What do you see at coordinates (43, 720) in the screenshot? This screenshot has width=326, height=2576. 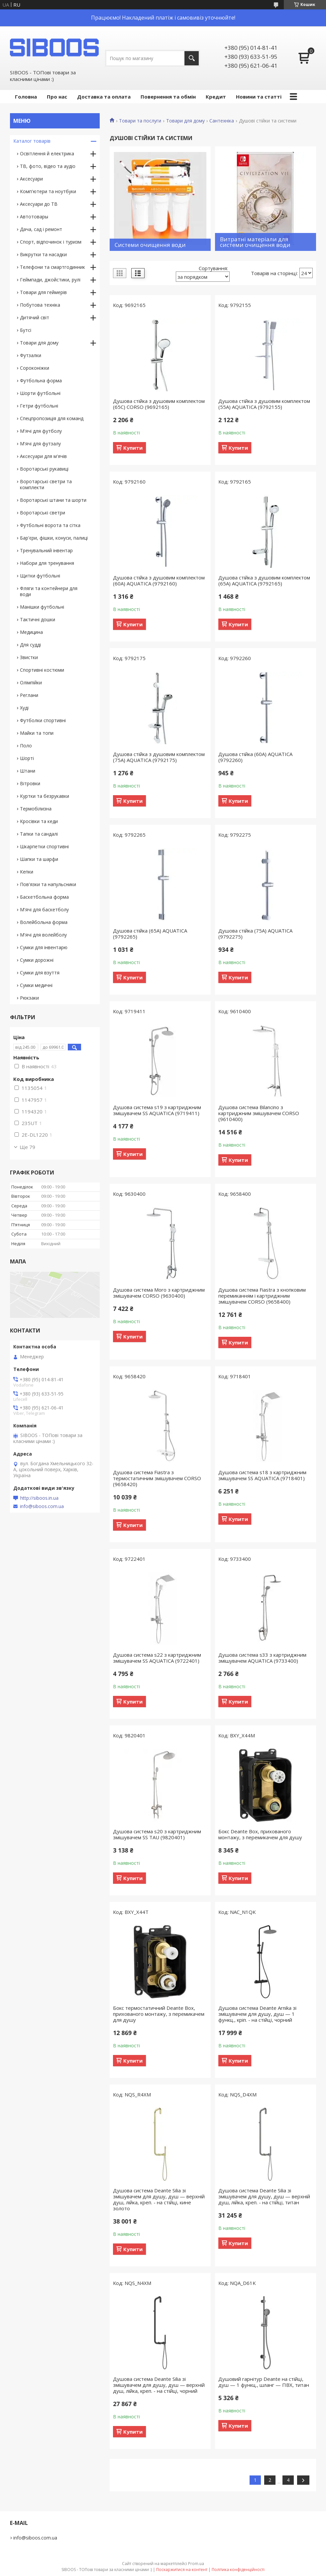 I see `Футболки спортивні` at bounding box center [43, 720].